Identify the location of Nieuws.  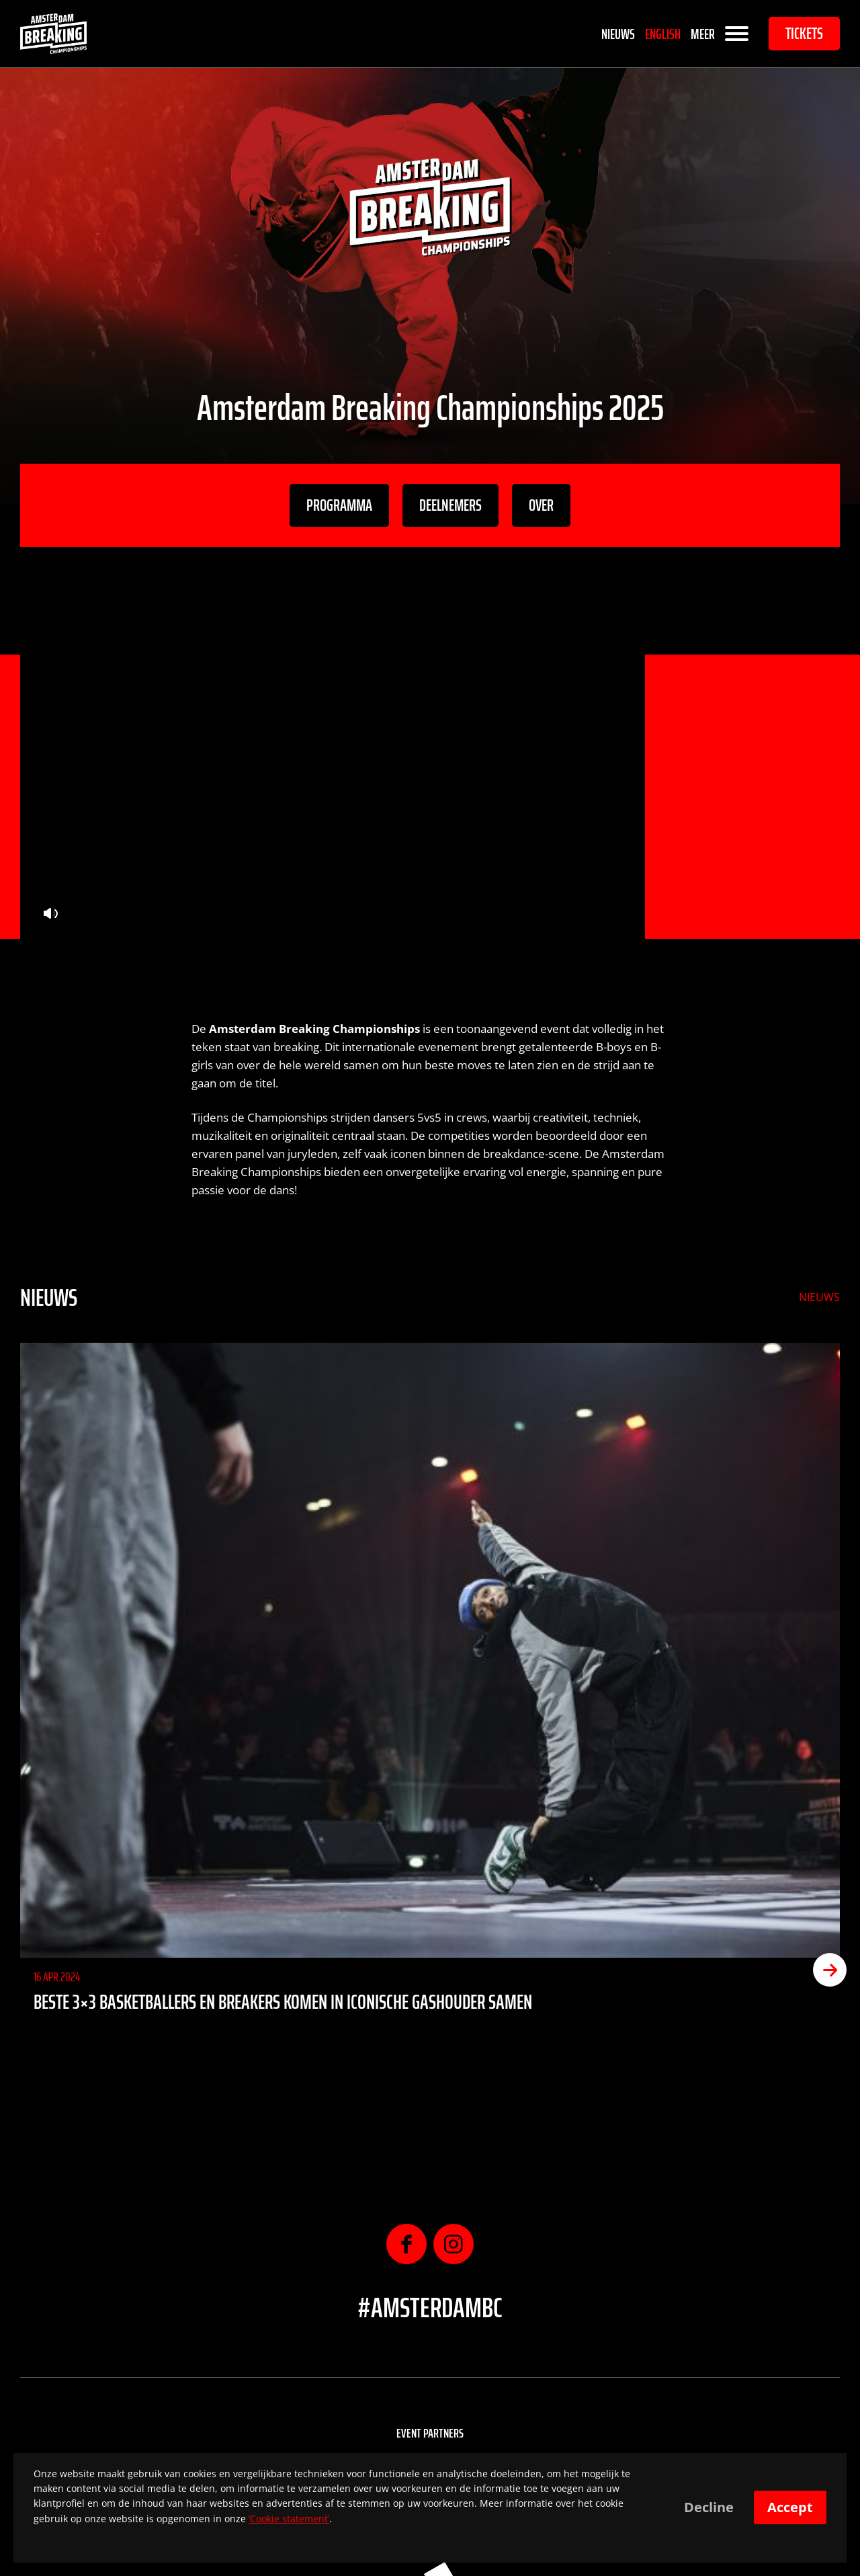
(618, 34).